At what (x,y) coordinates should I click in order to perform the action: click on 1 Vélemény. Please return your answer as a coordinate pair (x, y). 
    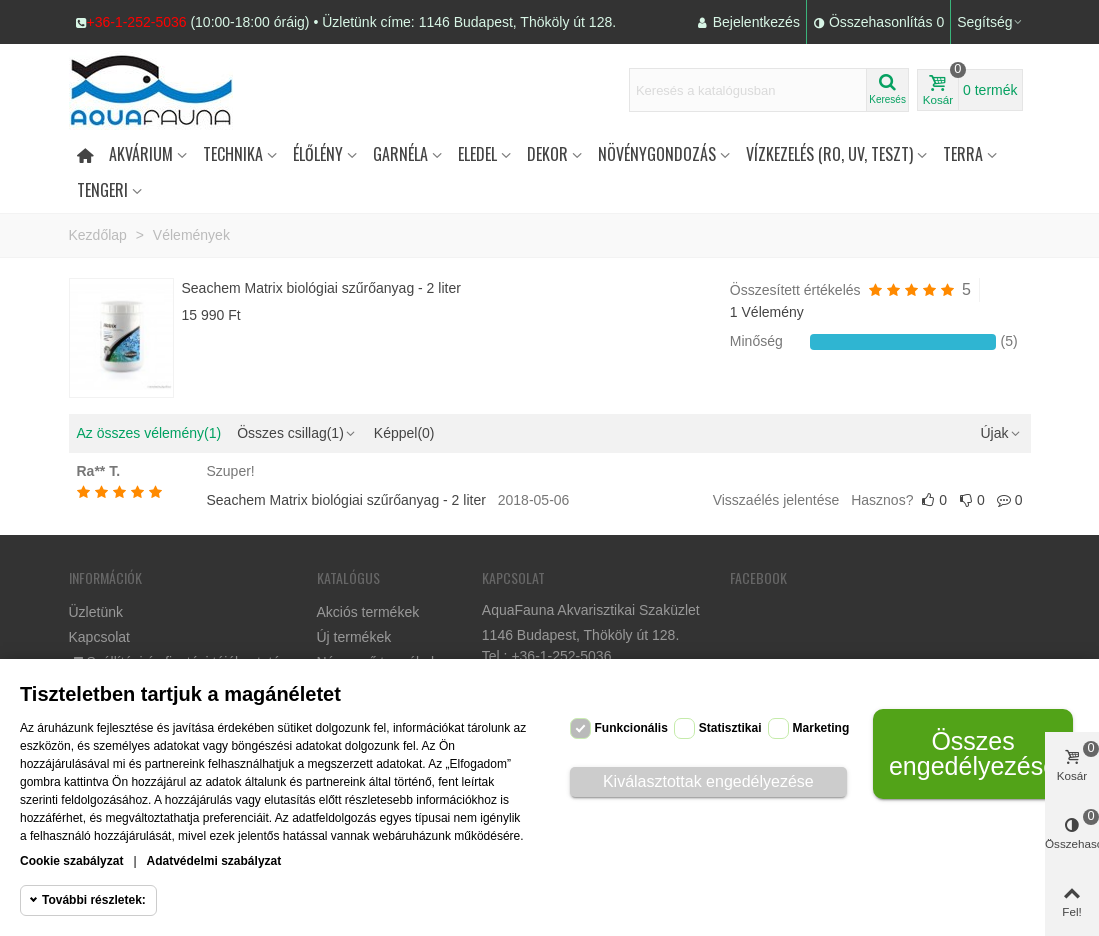
    Looking at the image, I should click on (767, 312).